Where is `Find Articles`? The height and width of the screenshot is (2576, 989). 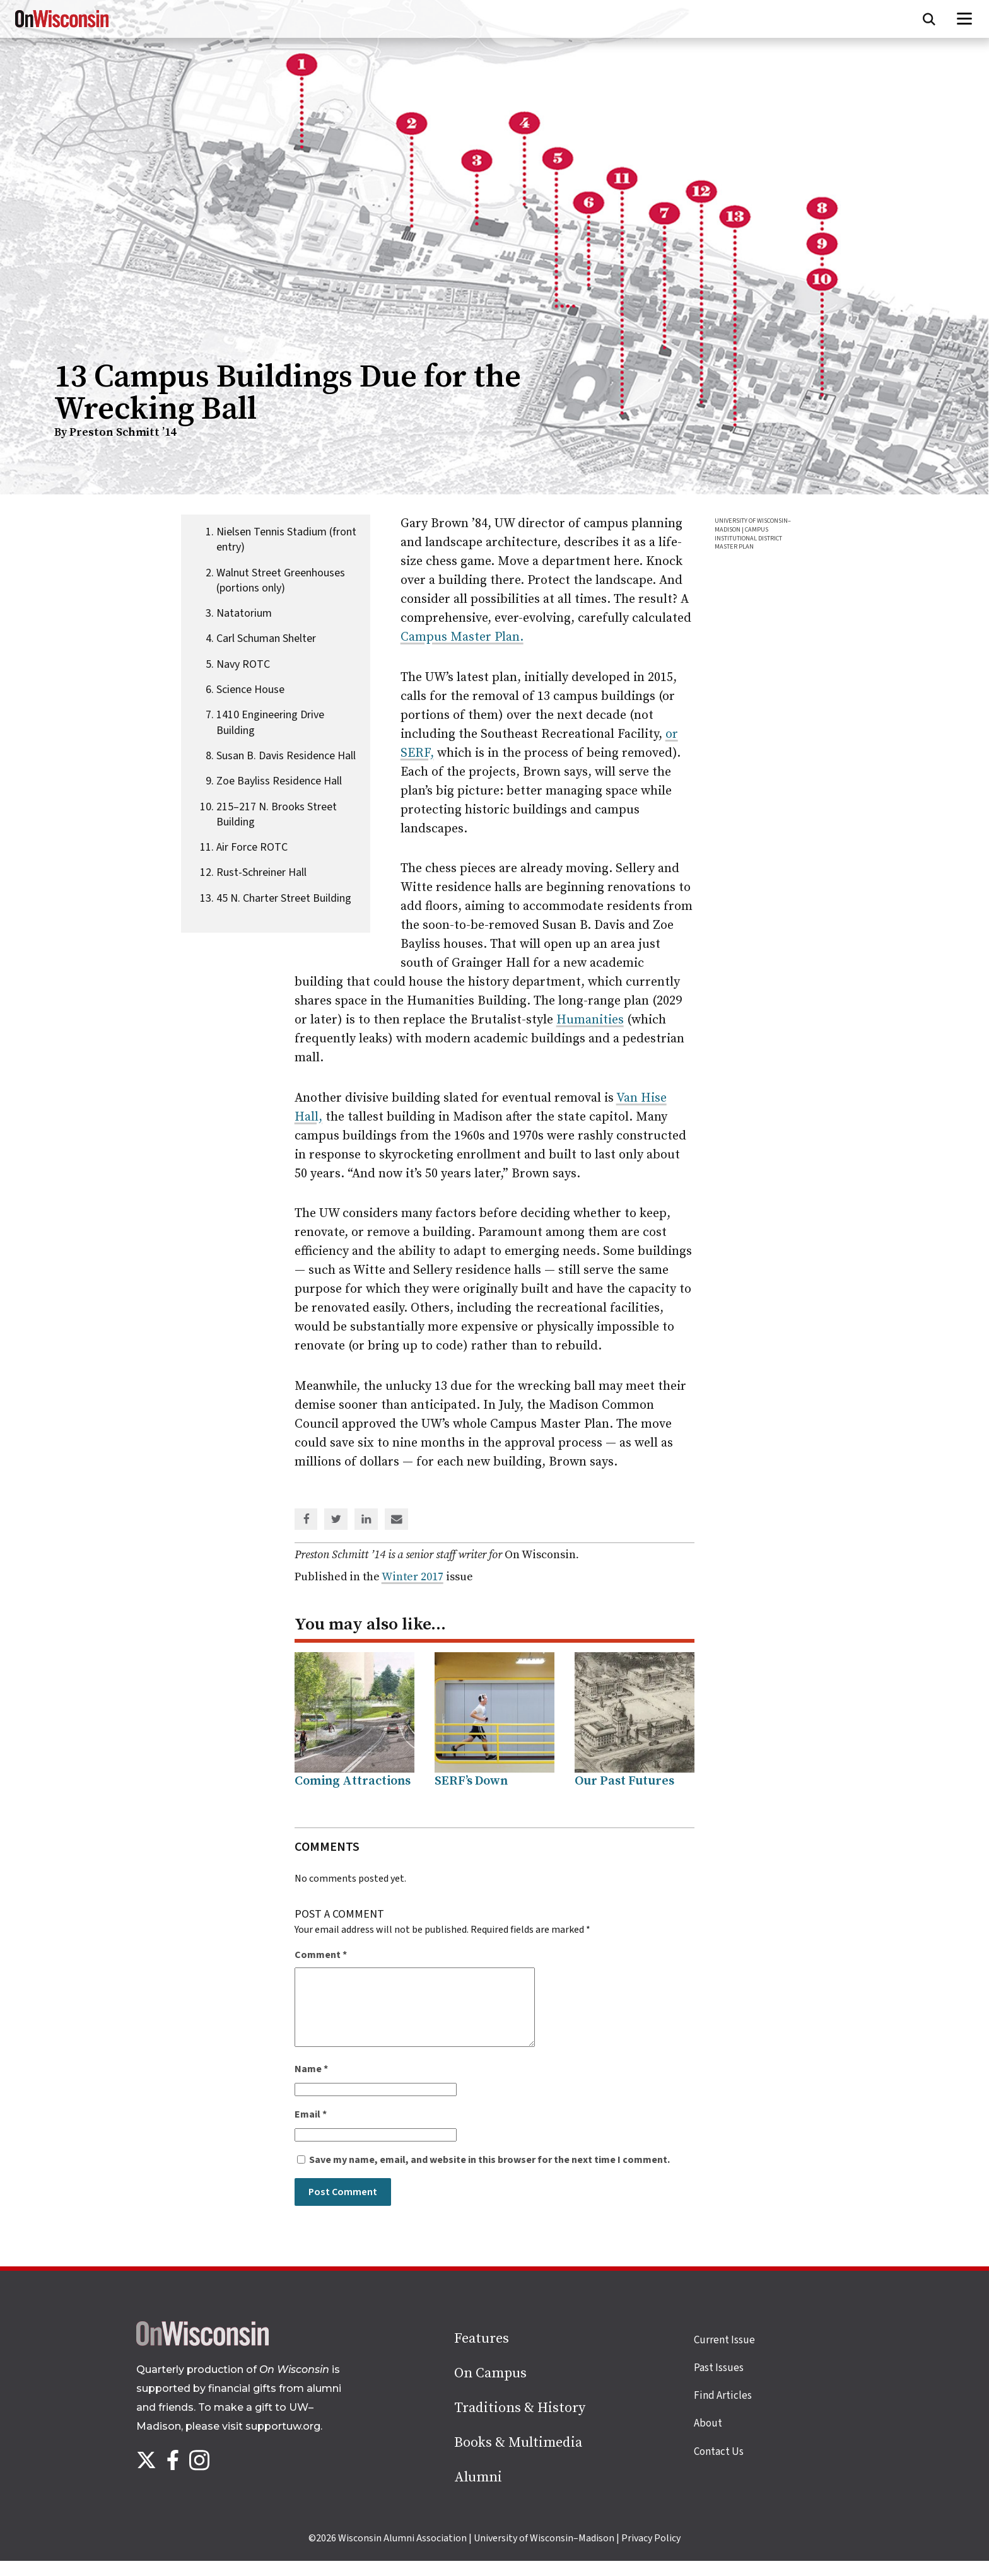
Find Articles is located at coordinates (723, 2410).